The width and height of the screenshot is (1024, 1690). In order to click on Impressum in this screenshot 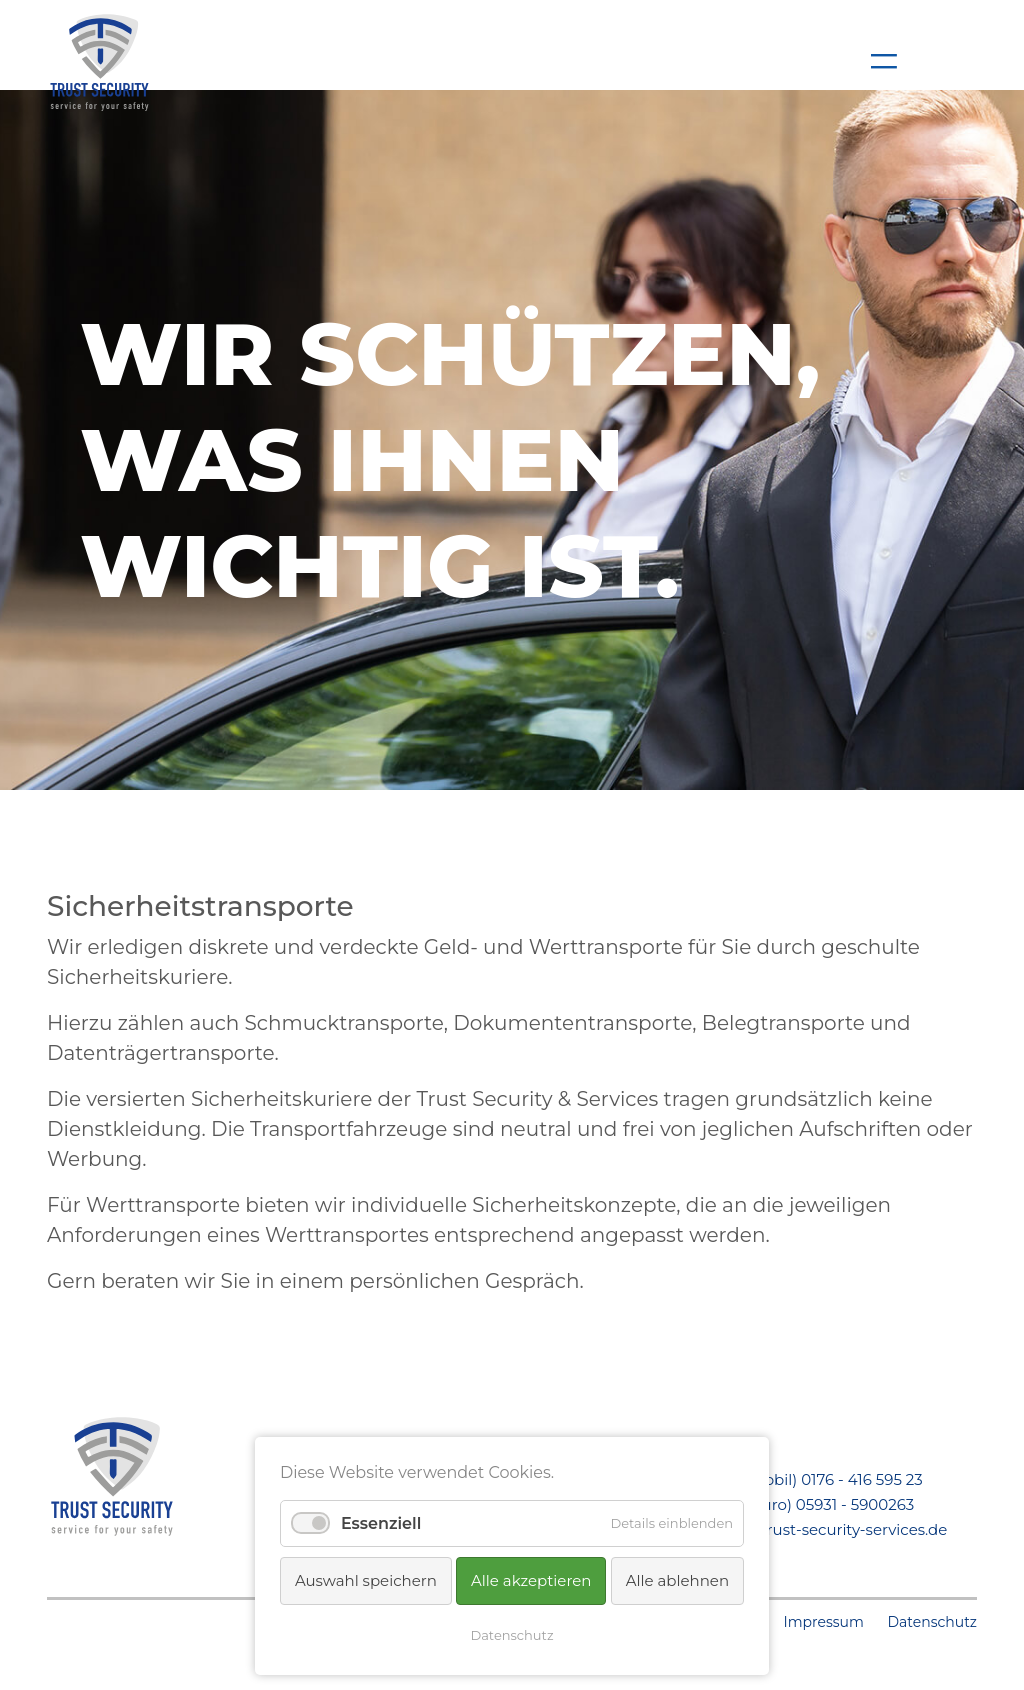, I will do `click(823, 1622)`.